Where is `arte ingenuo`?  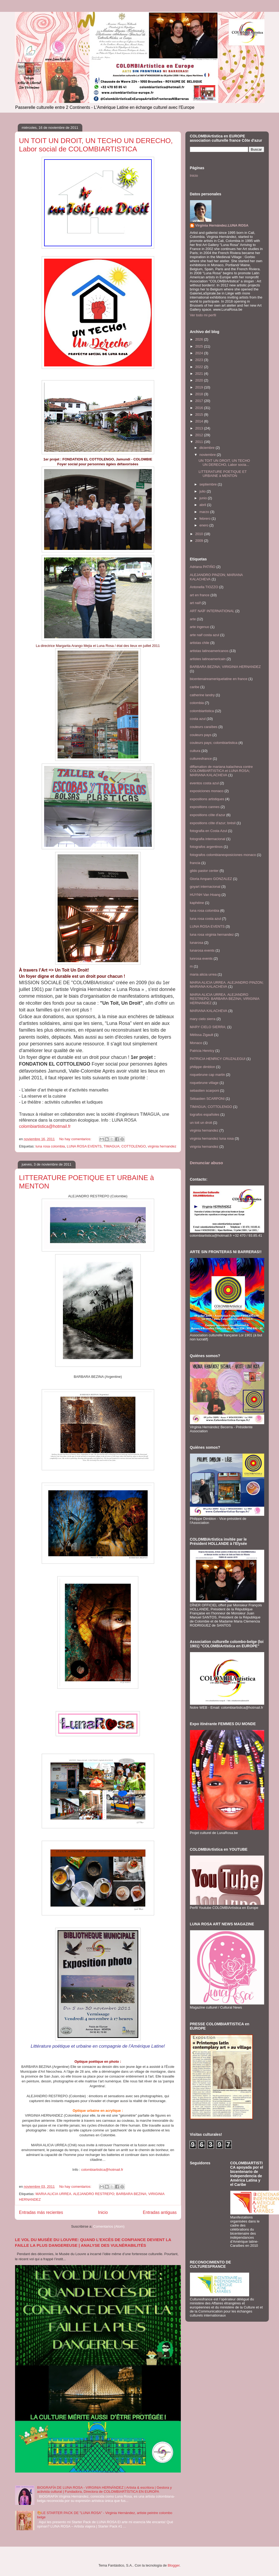
arte ingenuo is located at coordinates (199, 627).